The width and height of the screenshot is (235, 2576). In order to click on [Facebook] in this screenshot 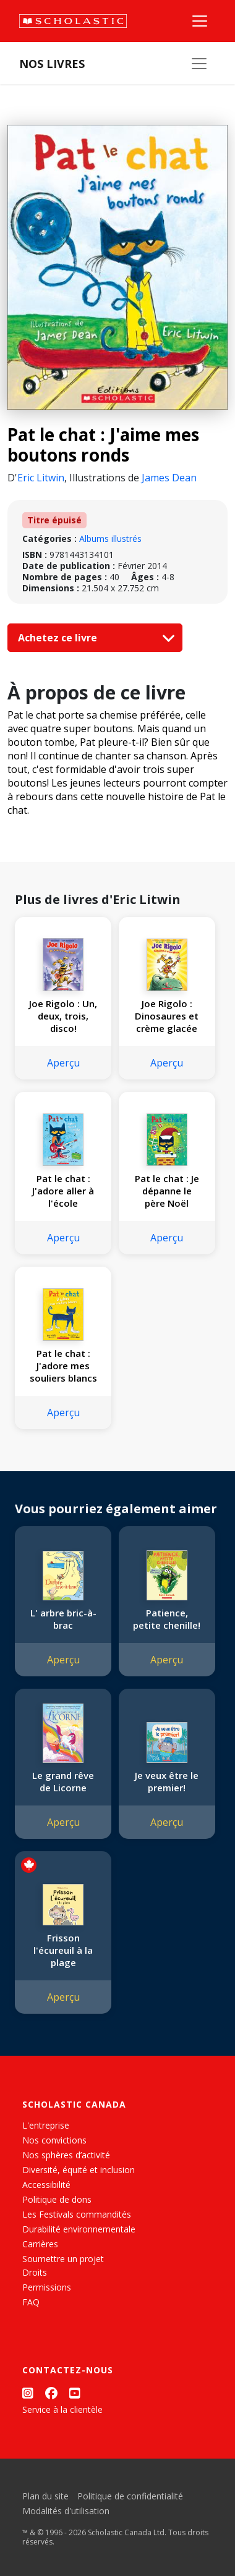, I will do `click(51, 2393)`.